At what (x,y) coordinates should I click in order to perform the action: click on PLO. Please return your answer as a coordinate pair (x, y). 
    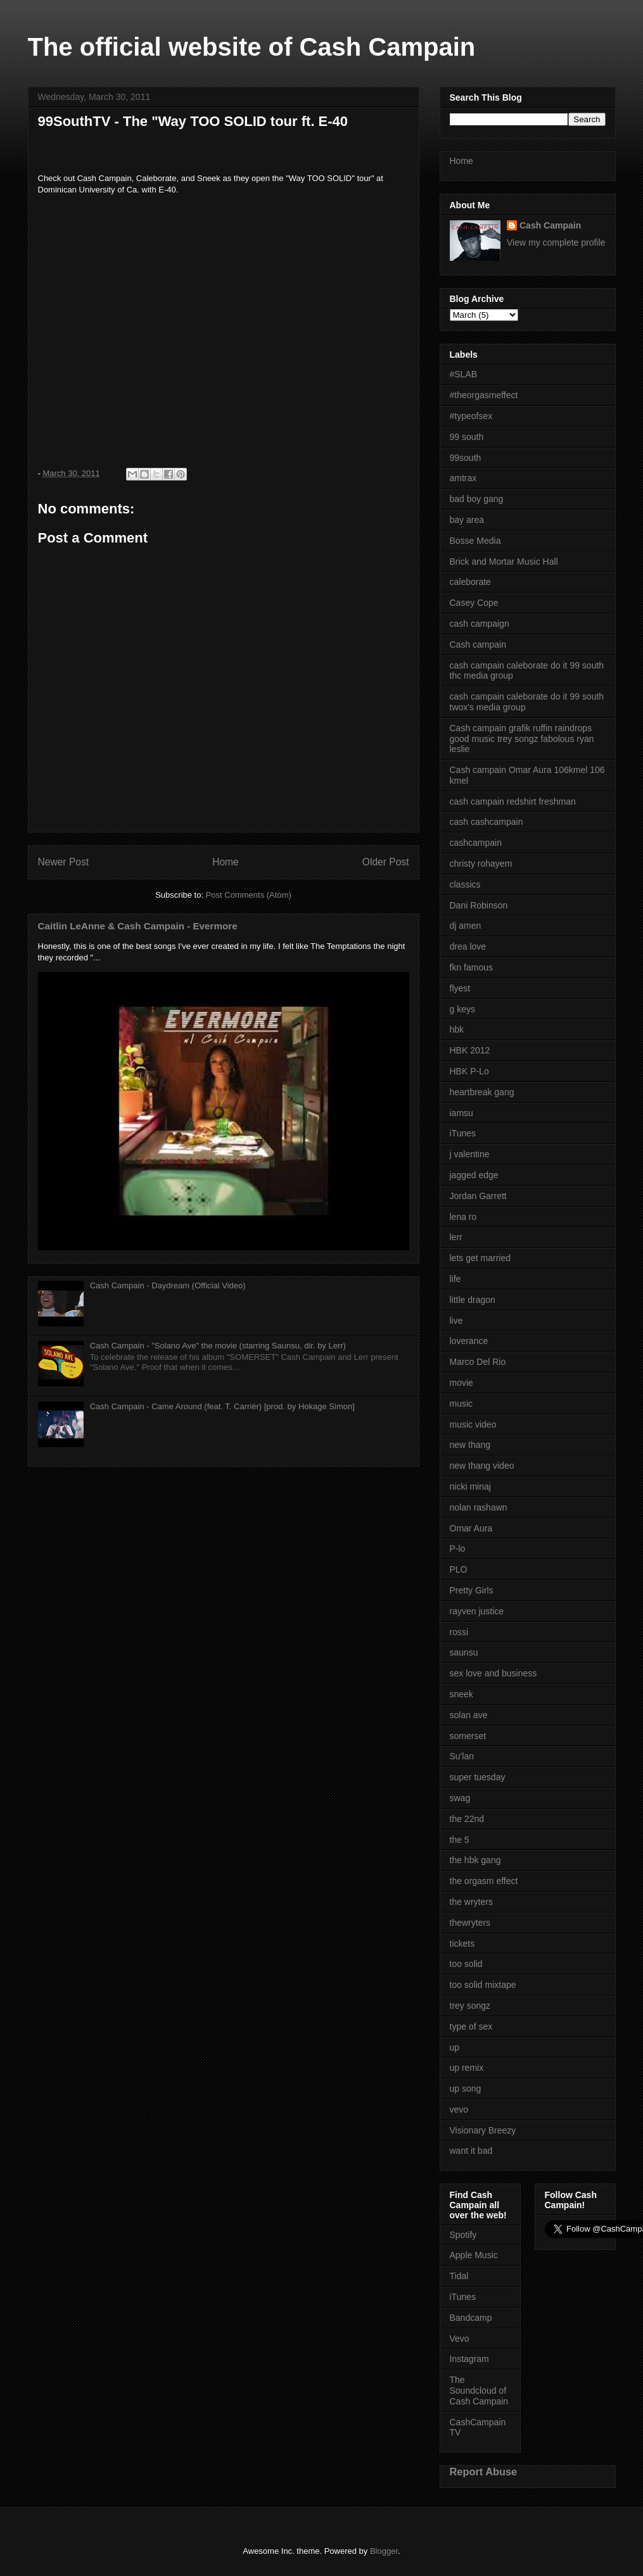
    Looking at the image, I should click on (459, 1569).